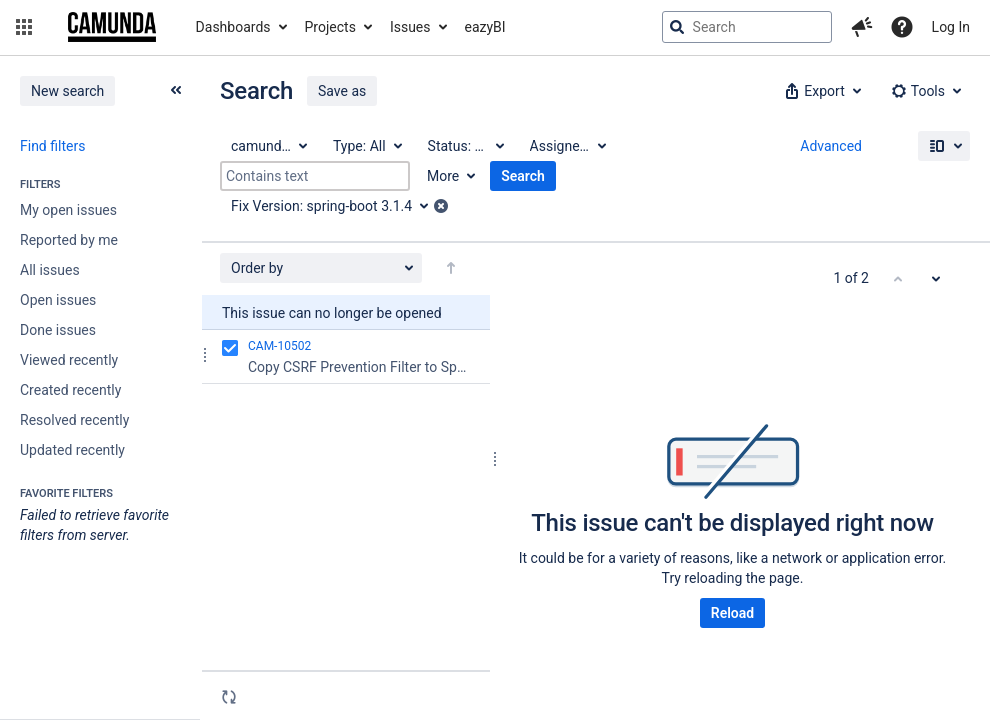 The width and height of the screenshot is (990, 720). What do you see at coordinates (330, 27) in the screenshot?
I see `Projects [button]` at bounding box center [330, 27].